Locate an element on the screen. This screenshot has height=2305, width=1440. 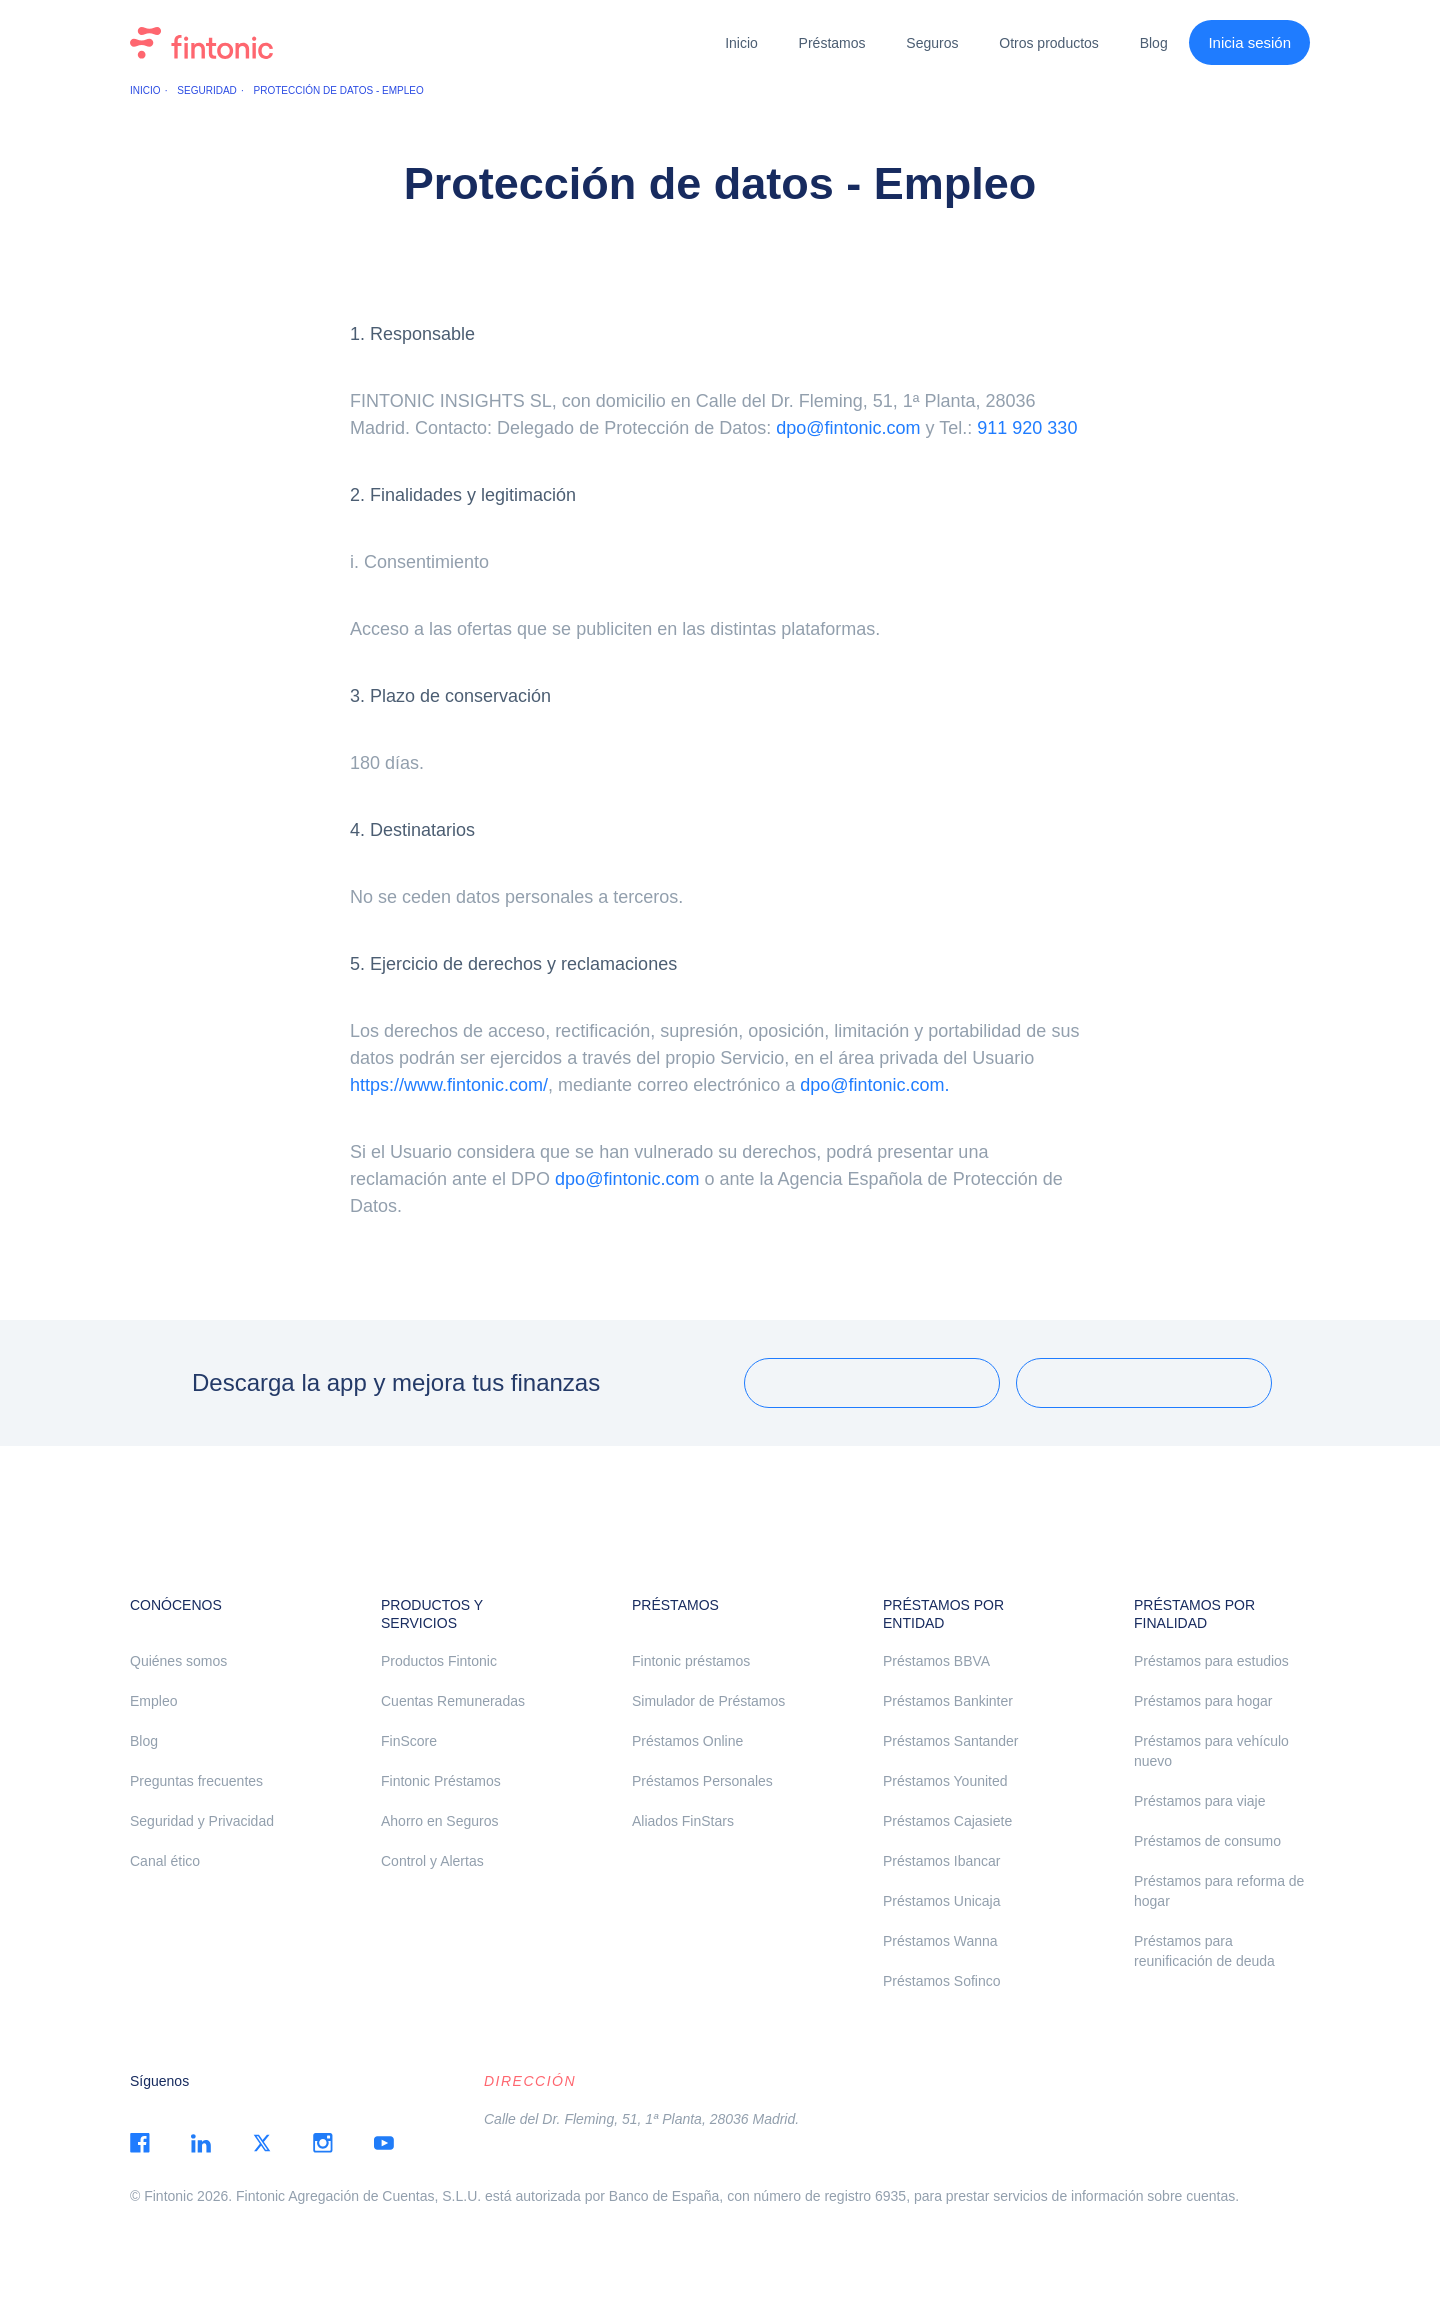
Ahorro en Seguros is located at coordinates (440, 1821).